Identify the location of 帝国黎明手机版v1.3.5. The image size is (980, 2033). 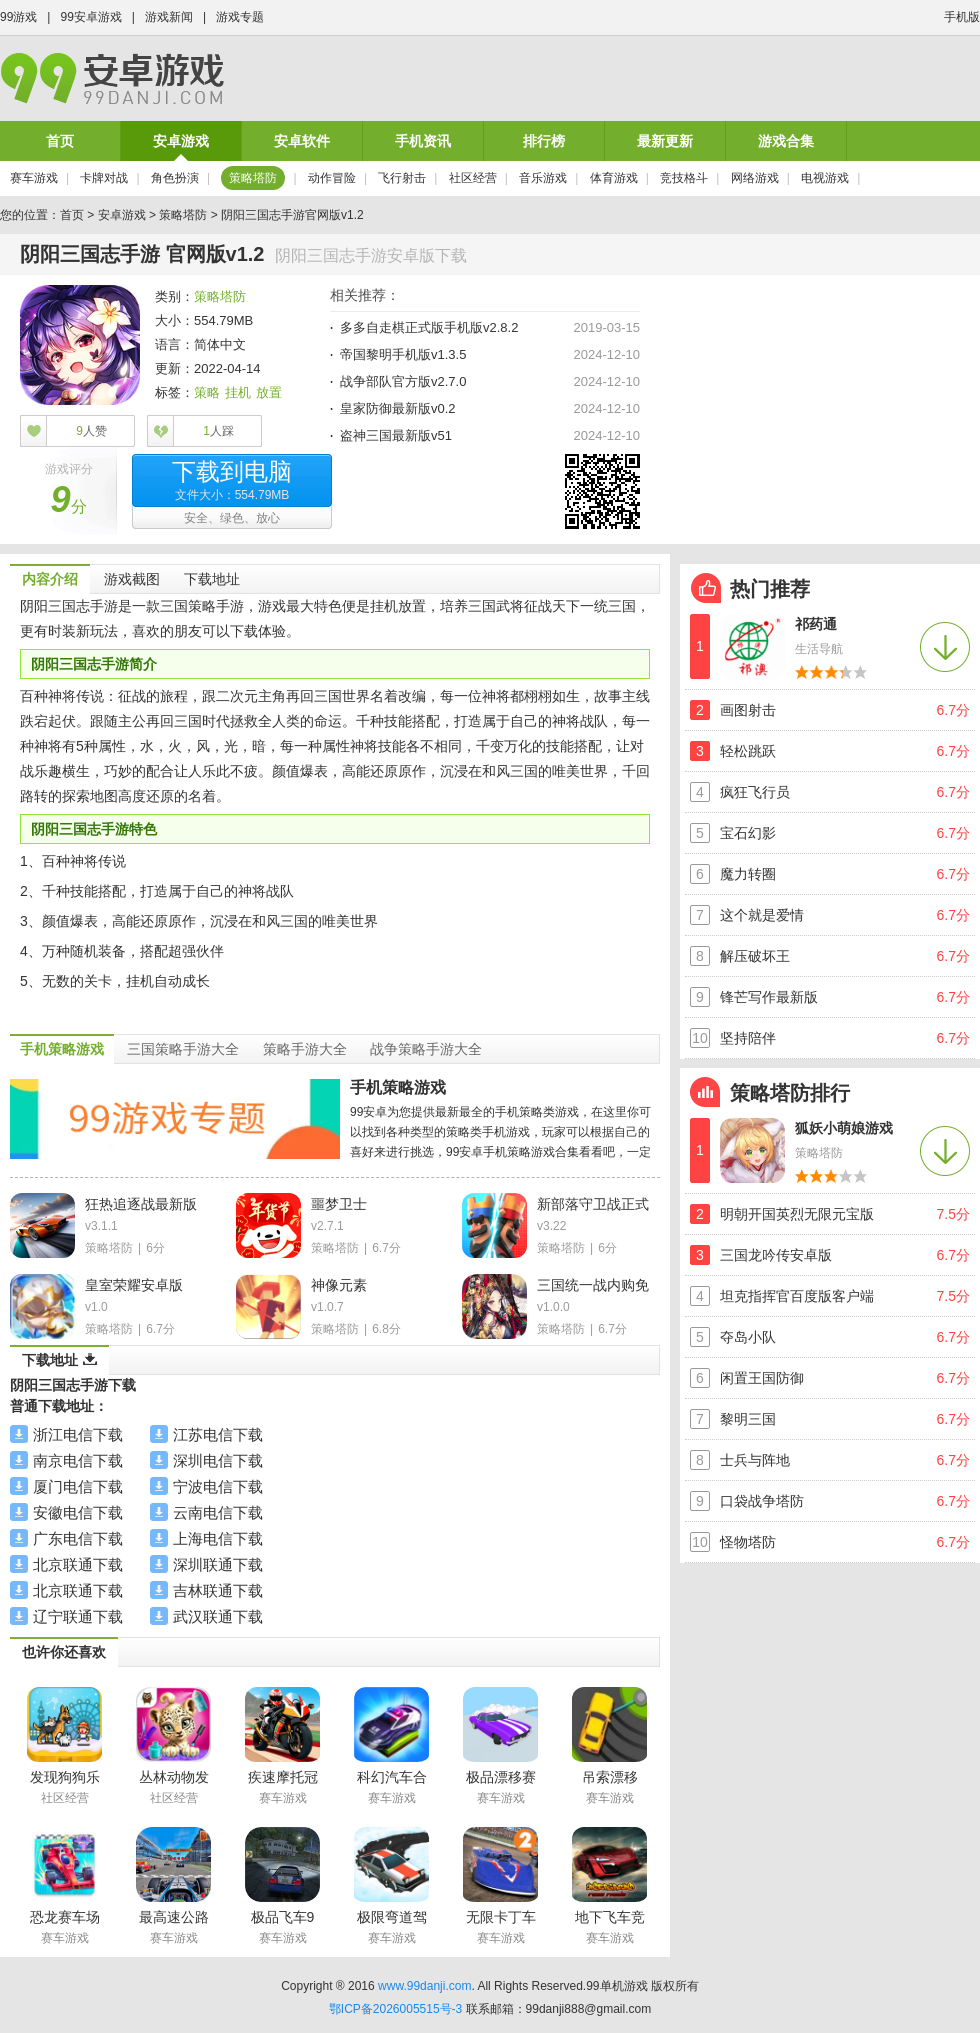
(403, 354).